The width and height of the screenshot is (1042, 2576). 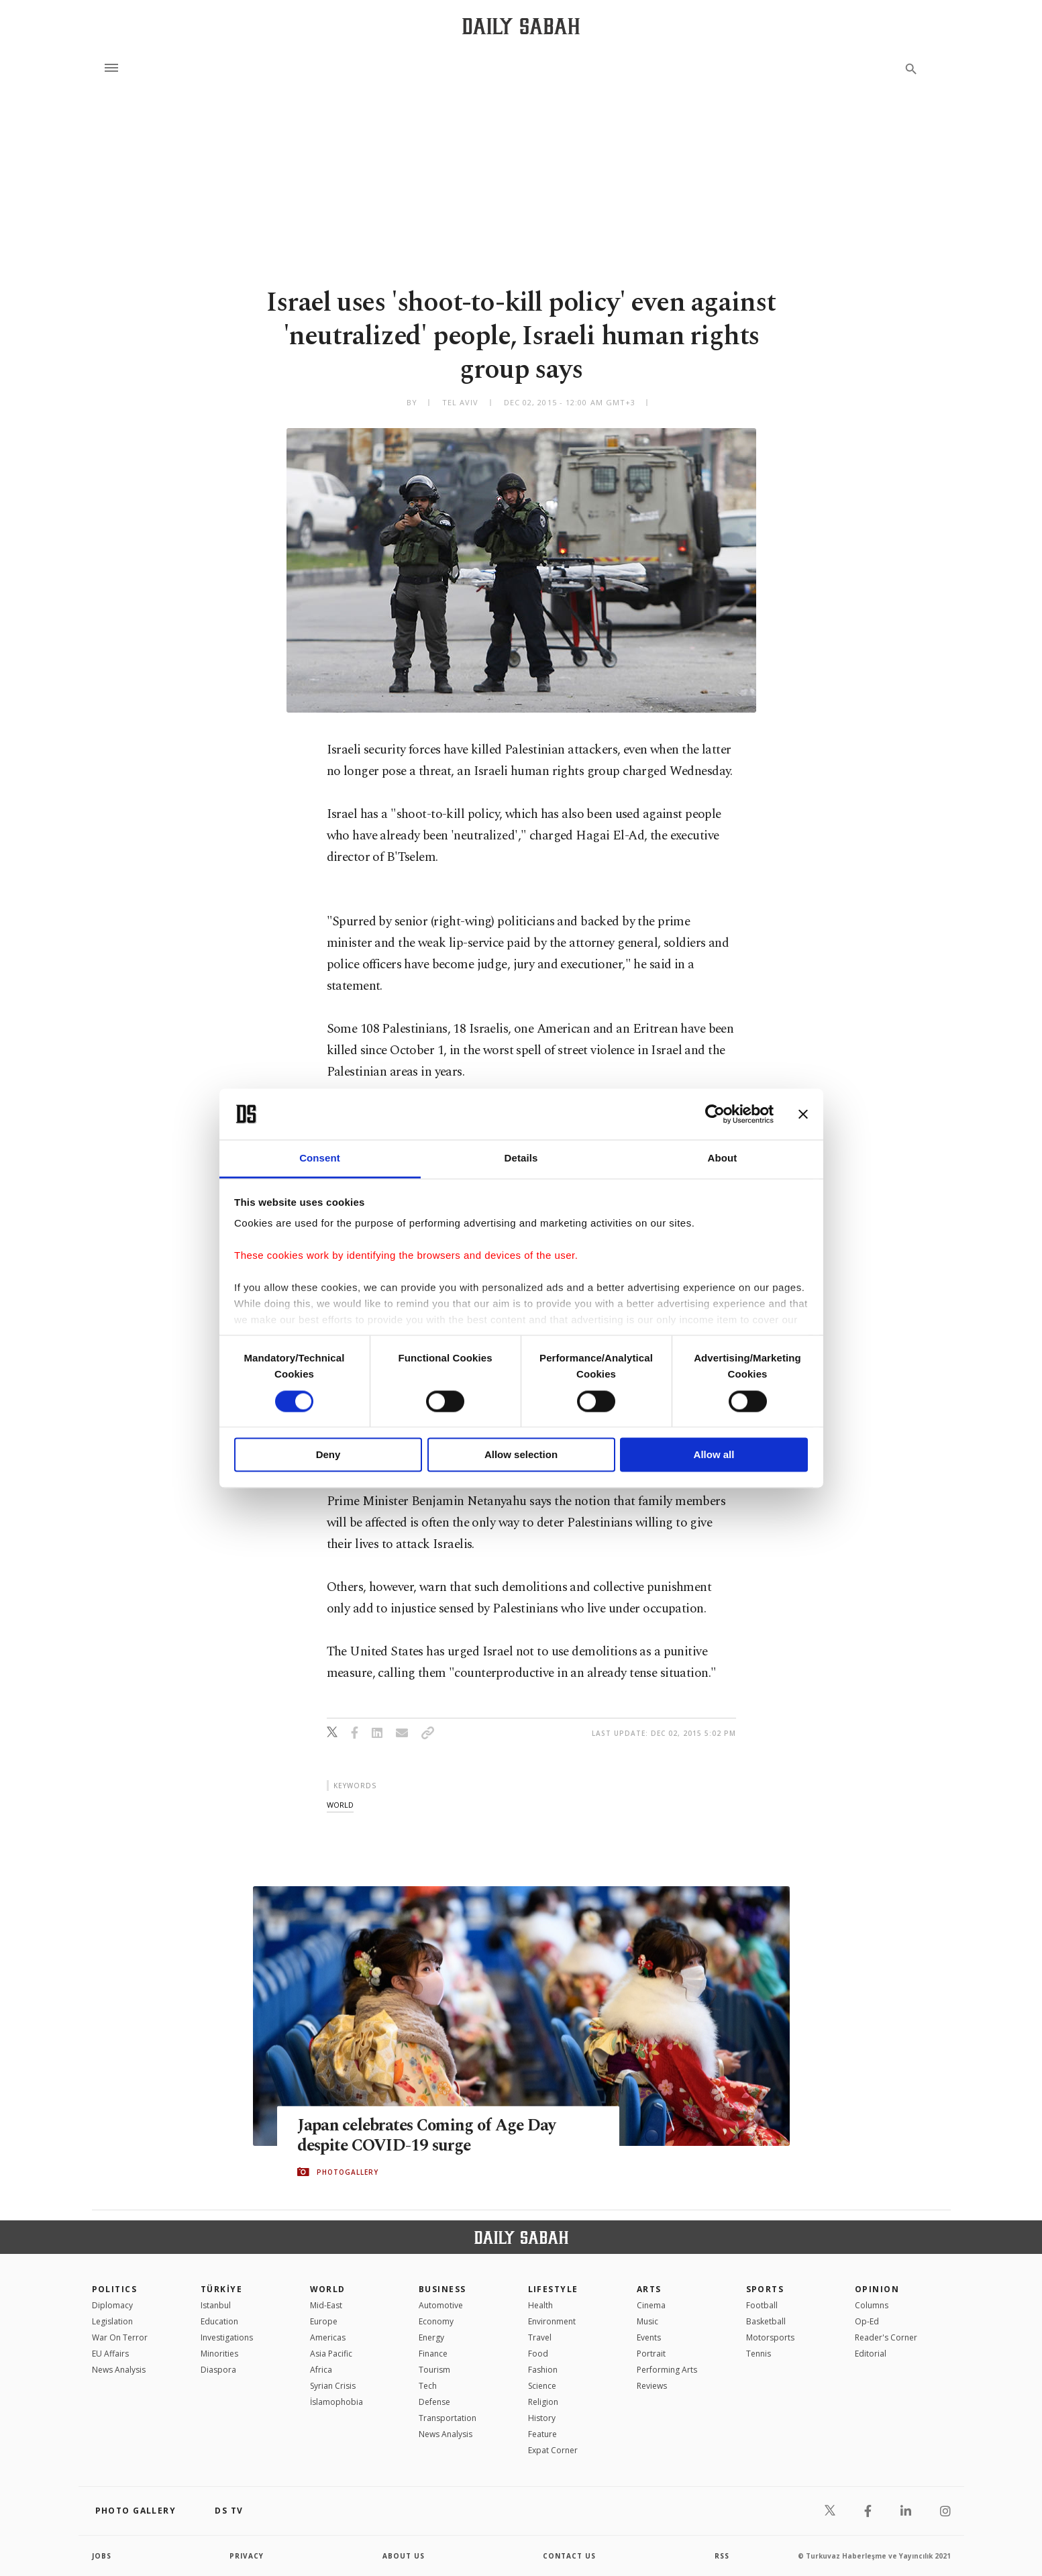 I want to click on Legislation, so click(x=112, y=2321).